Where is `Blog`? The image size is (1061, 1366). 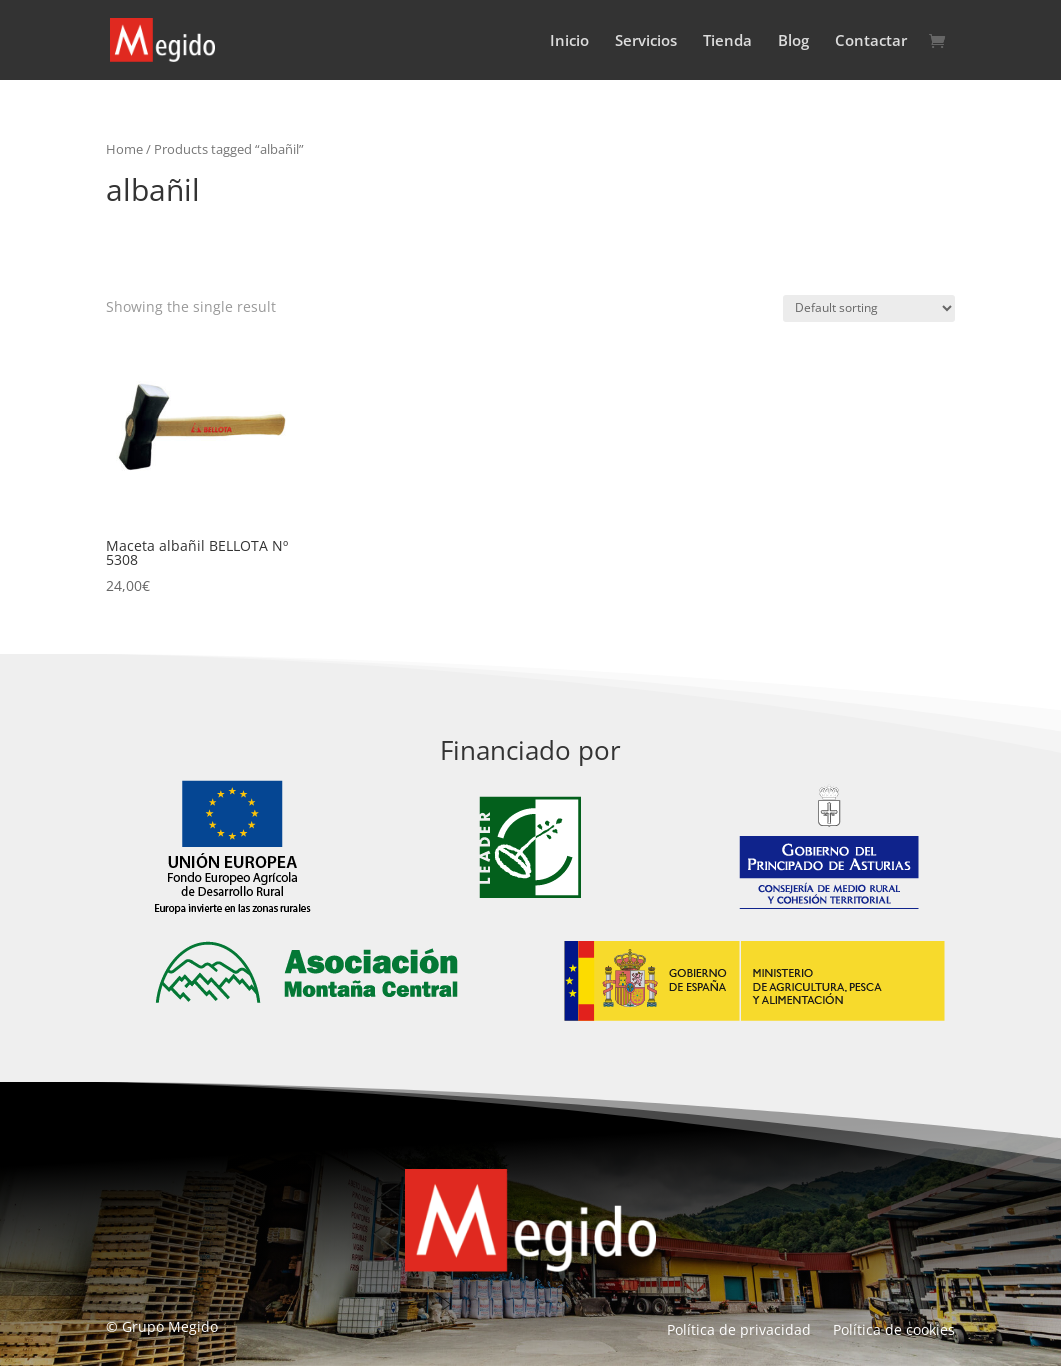
Blog is located at coordinates (793, 41).